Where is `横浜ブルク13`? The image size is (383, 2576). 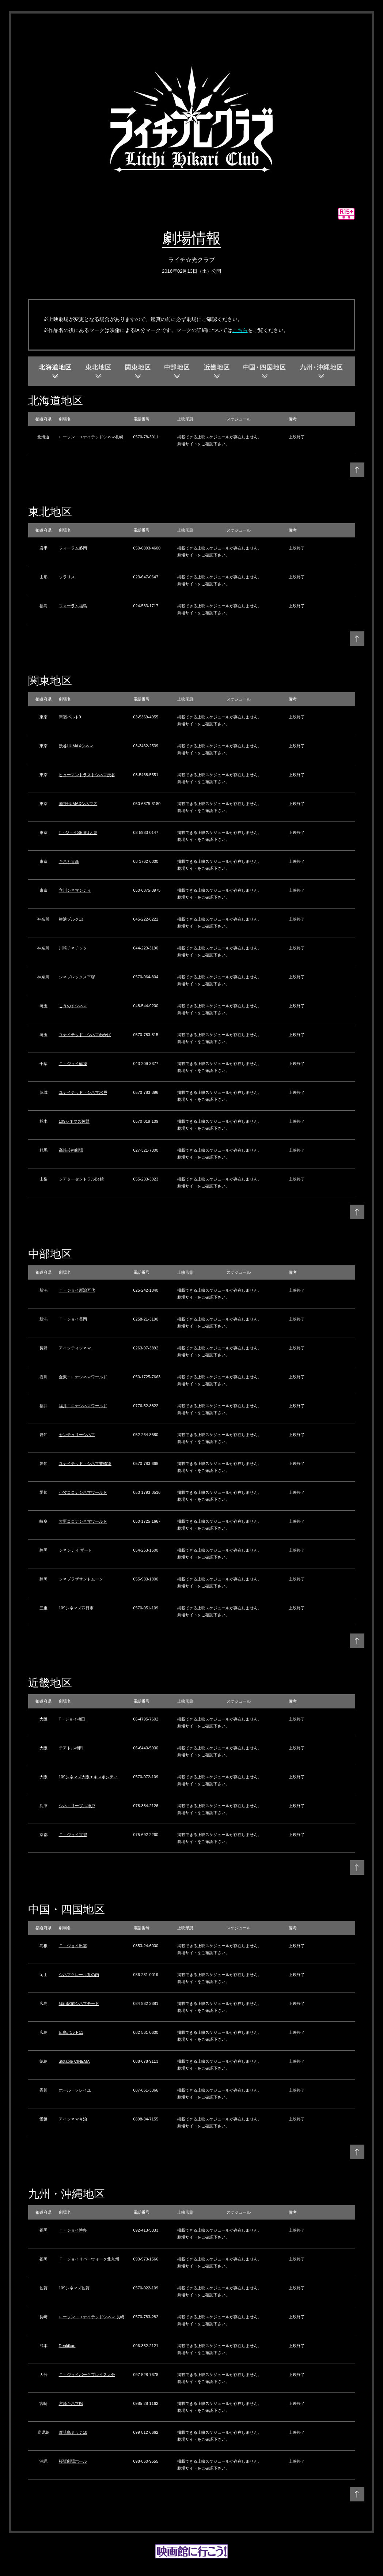 横浜ブルク13 is located at coordinates (71, 919).